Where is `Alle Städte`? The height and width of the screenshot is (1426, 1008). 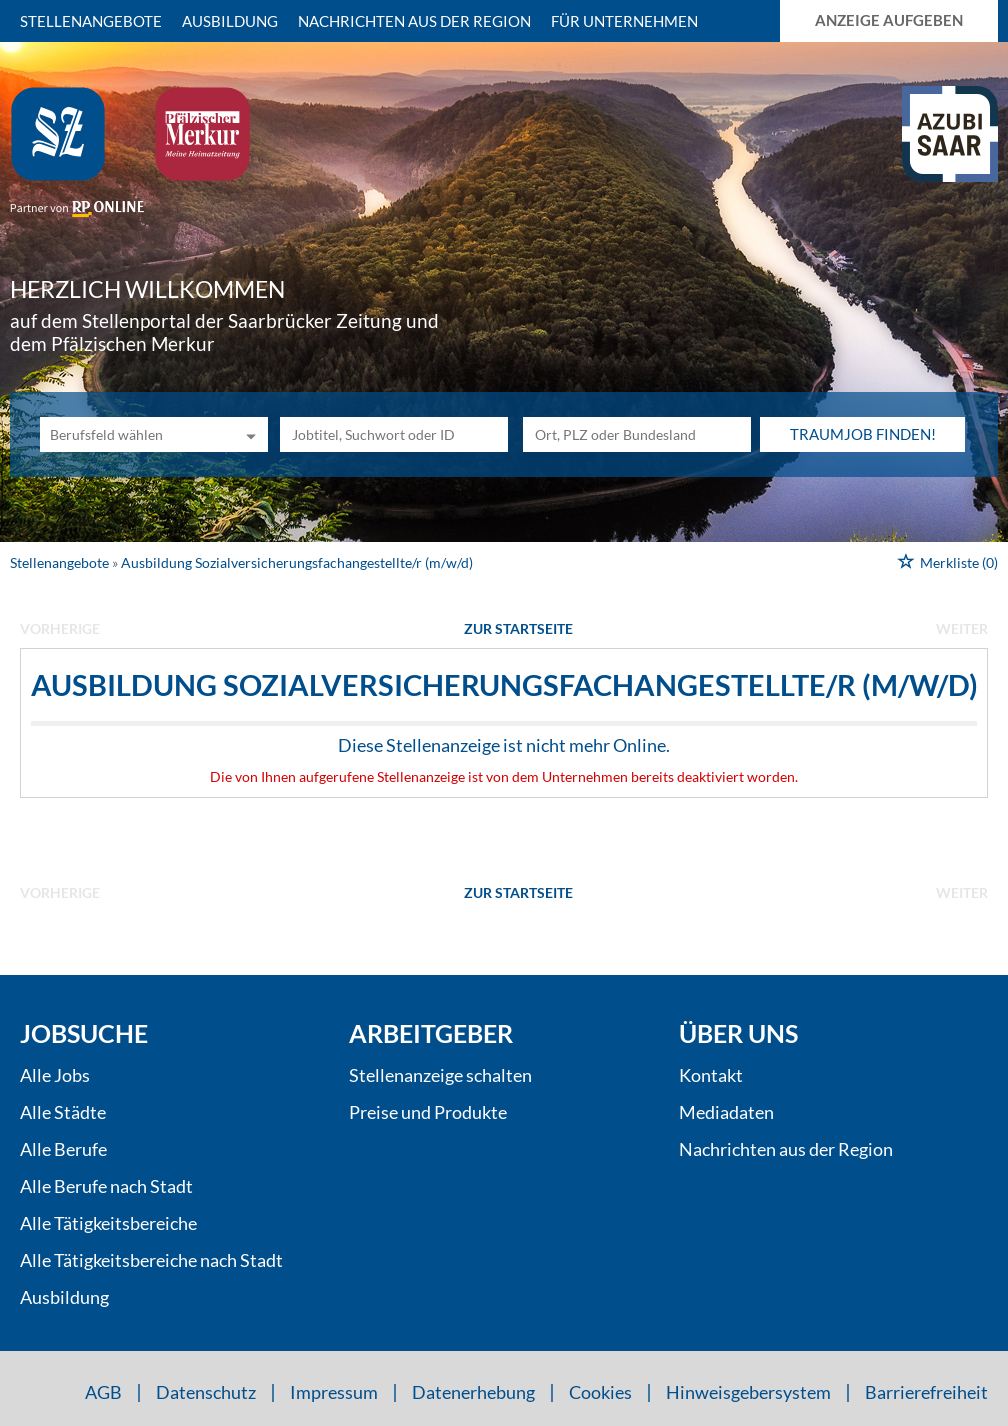
Alle Städte is located at coordinates (63, 1112).